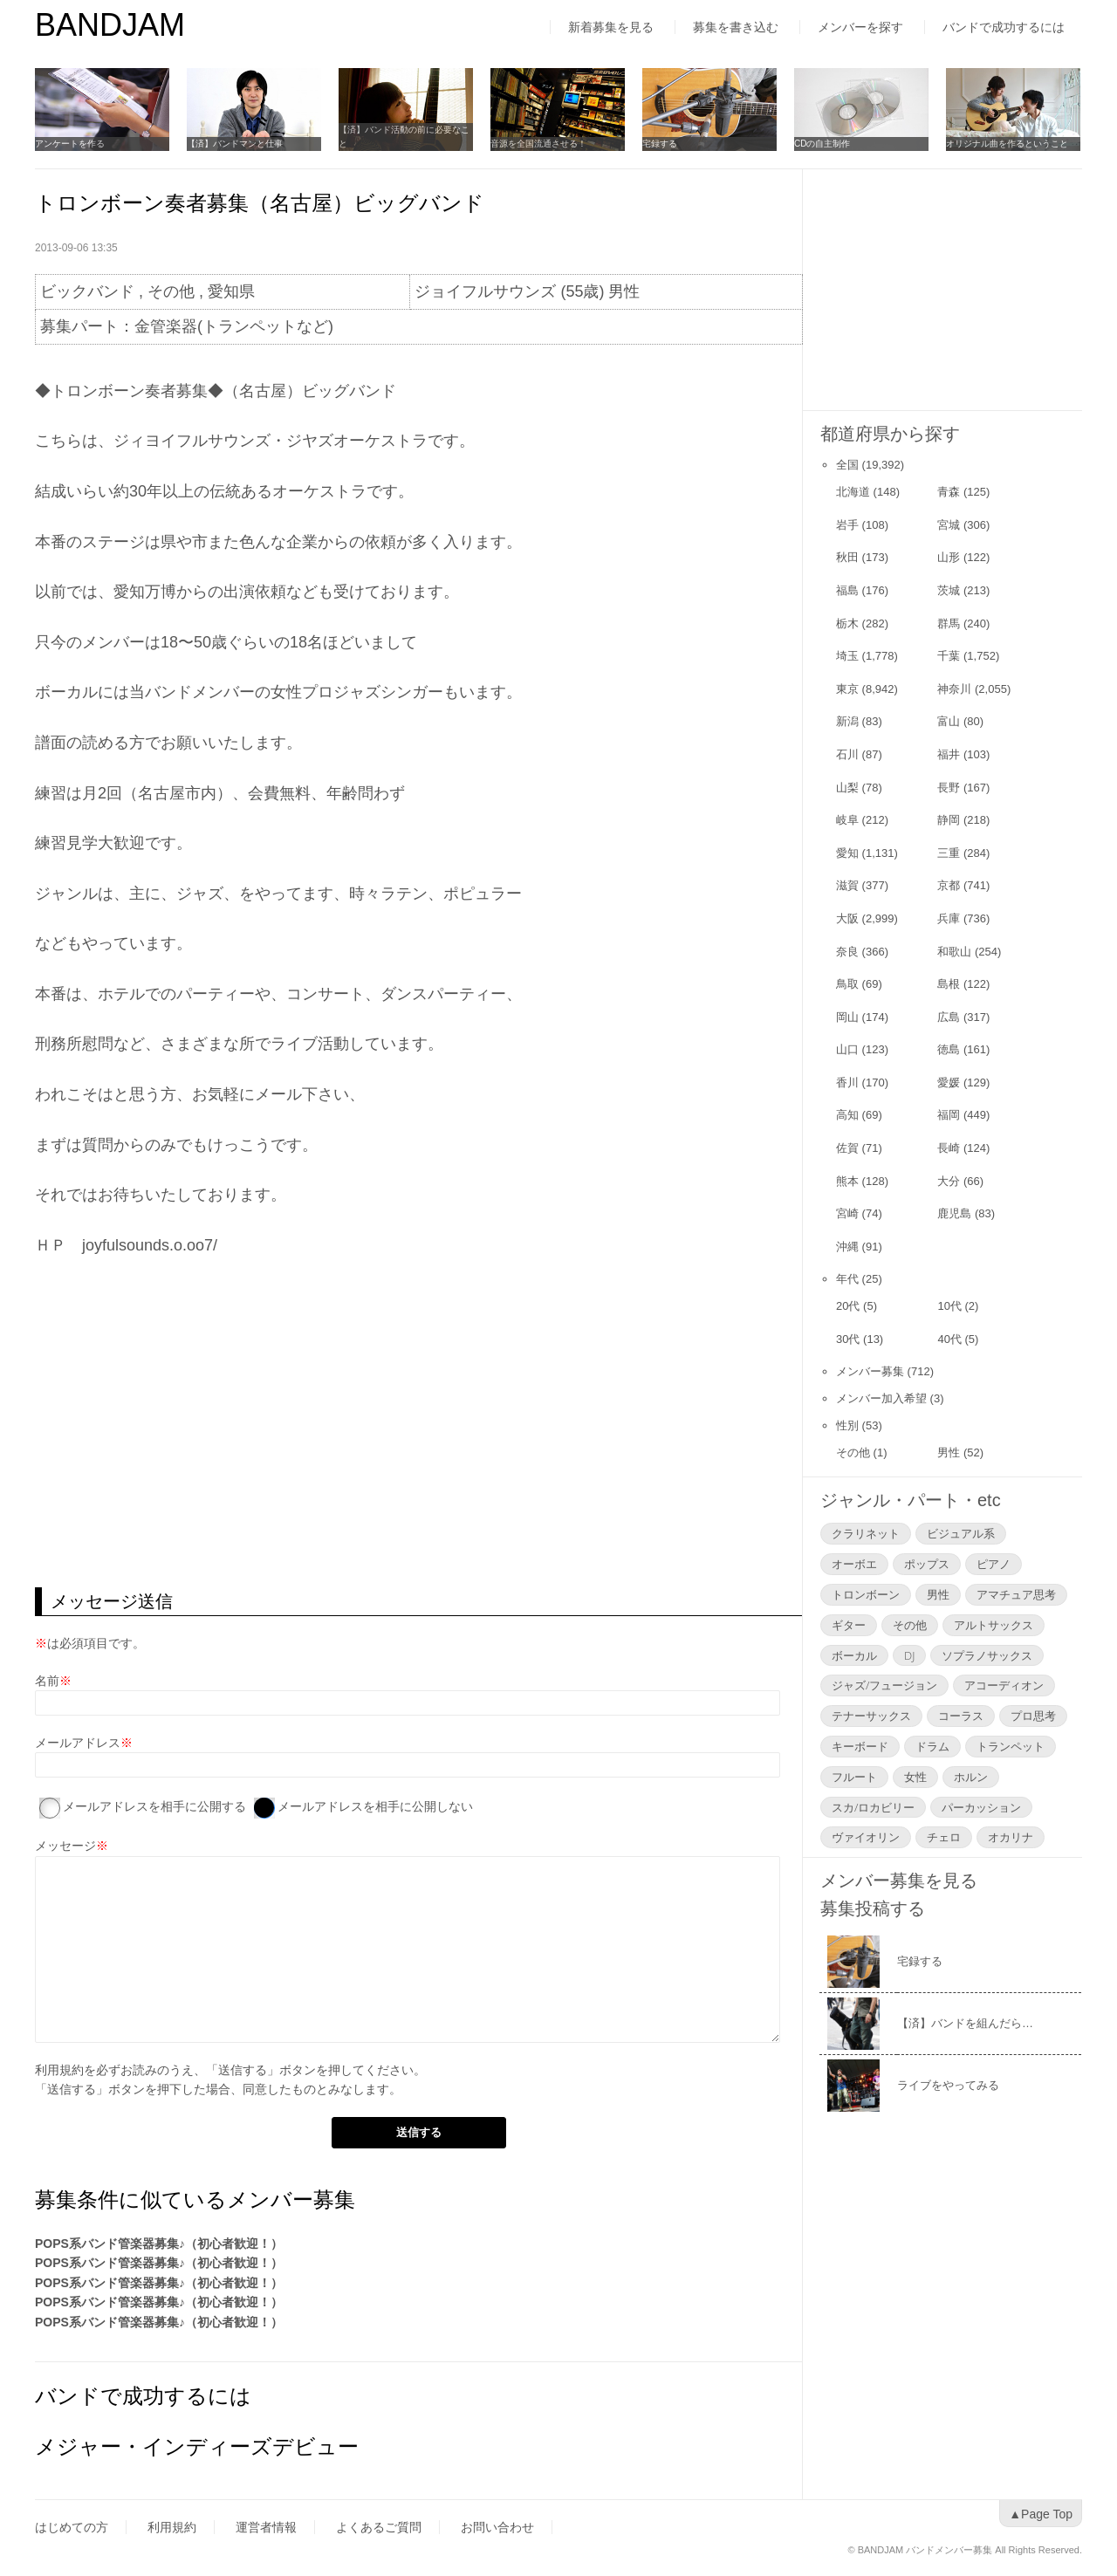 This screenshot has height=2576, width=1117. I want to click on トロンボーン, so click(866, 1594).